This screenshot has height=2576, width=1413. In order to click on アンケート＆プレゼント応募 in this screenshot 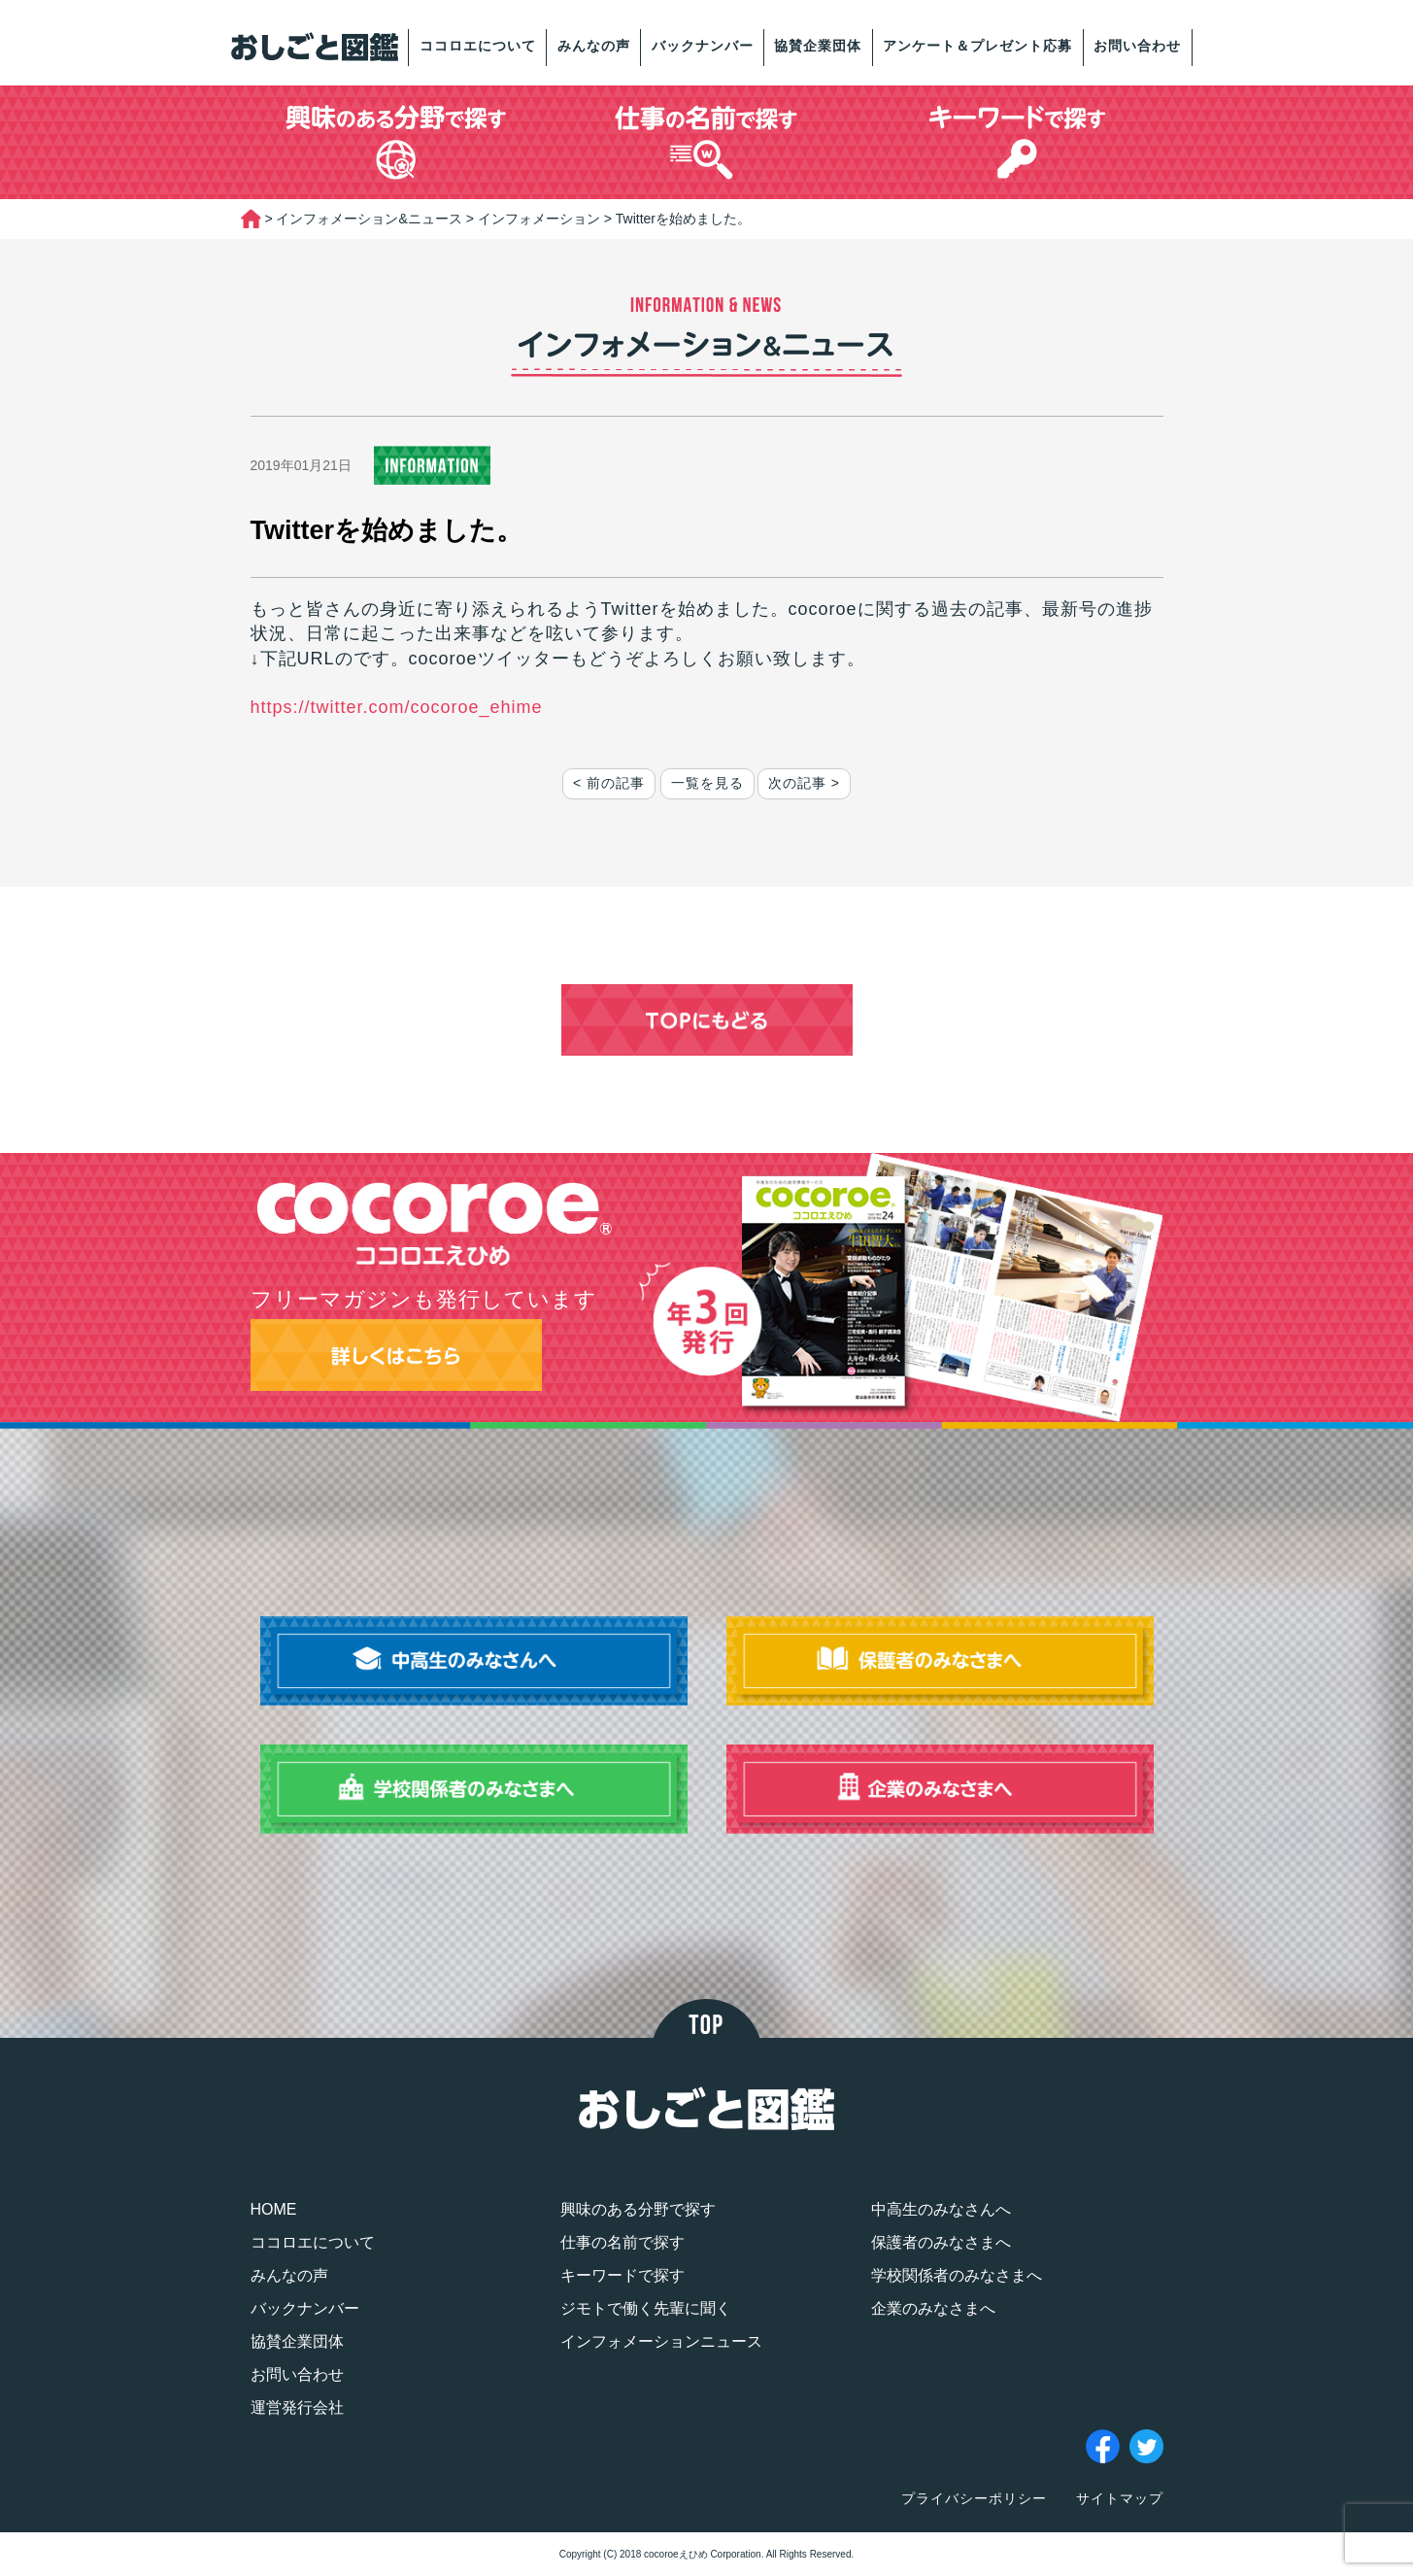, I will do `click(977, 45)`.